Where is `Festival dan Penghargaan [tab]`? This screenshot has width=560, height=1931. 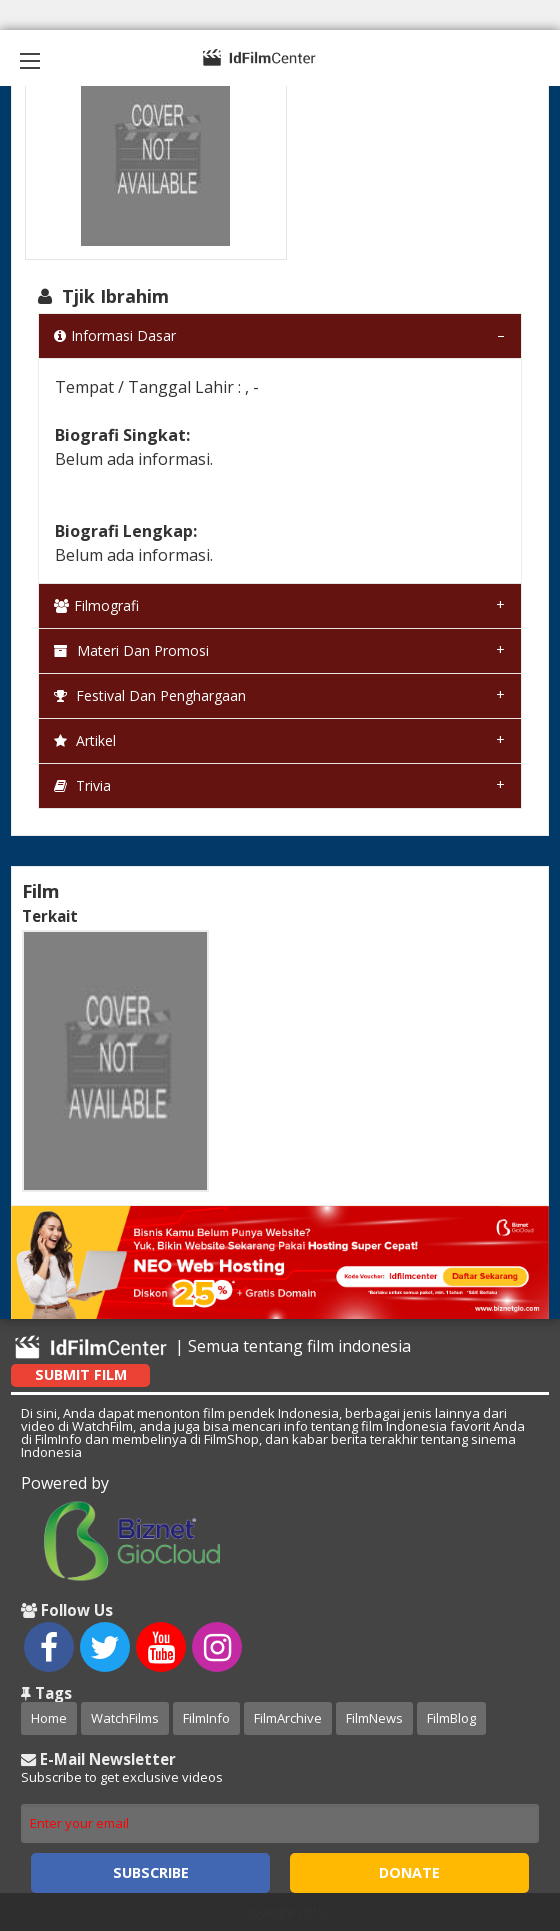 Festival dan Penghargaan [tab] is located at coordinates (150, 695).